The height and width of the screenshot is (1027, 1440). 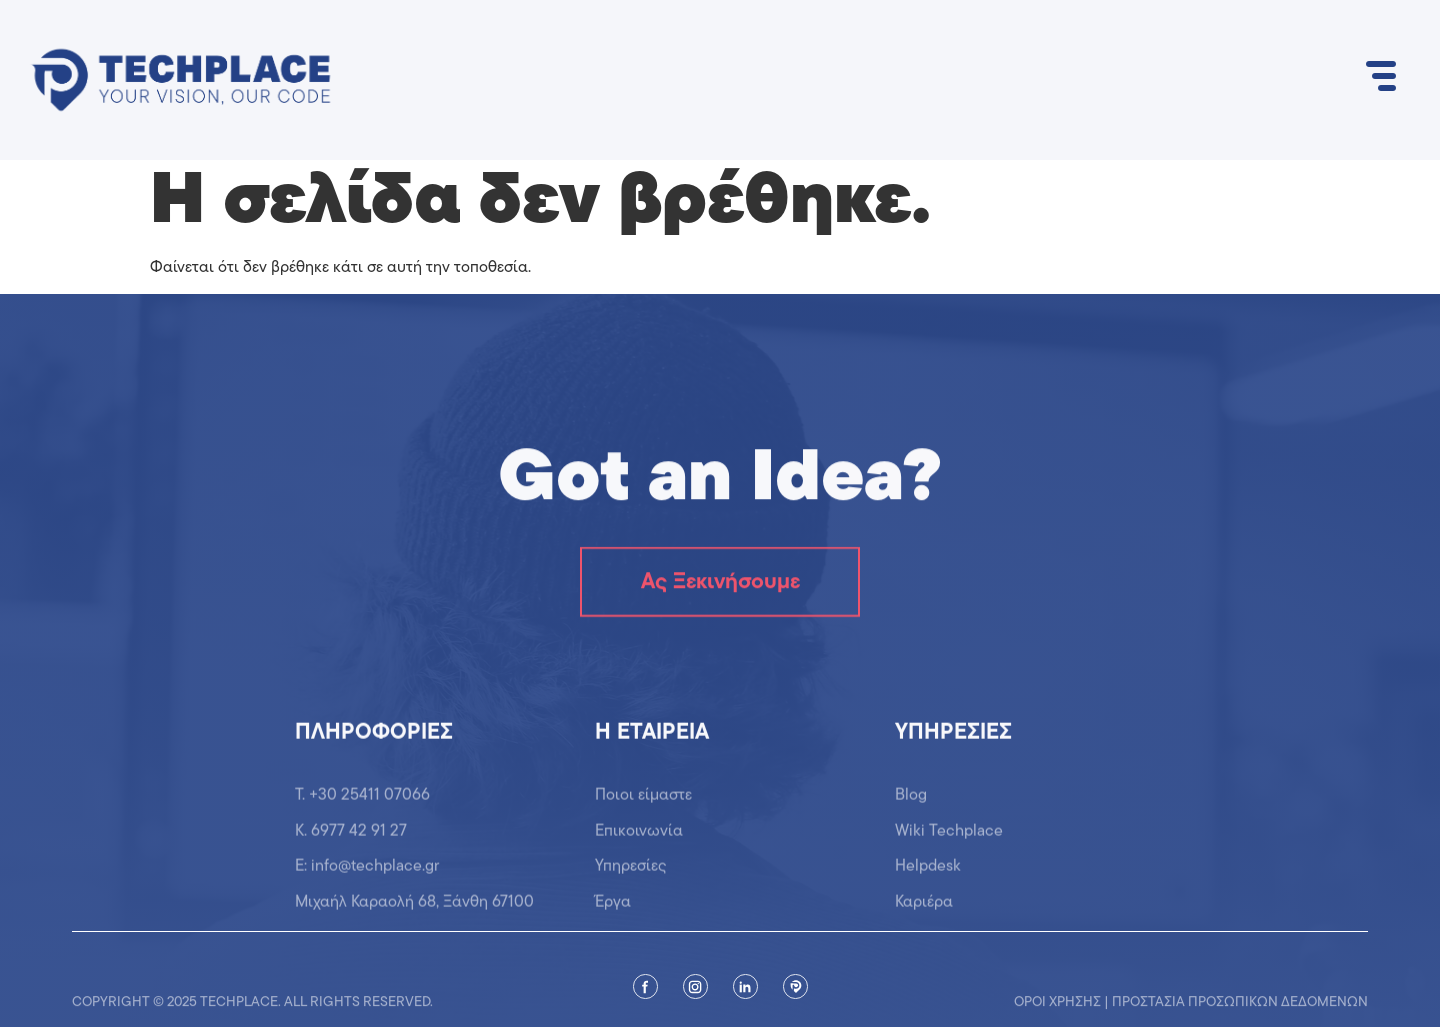 I want to click on Όροι χρήσης, so click(x=1057, y=1008).